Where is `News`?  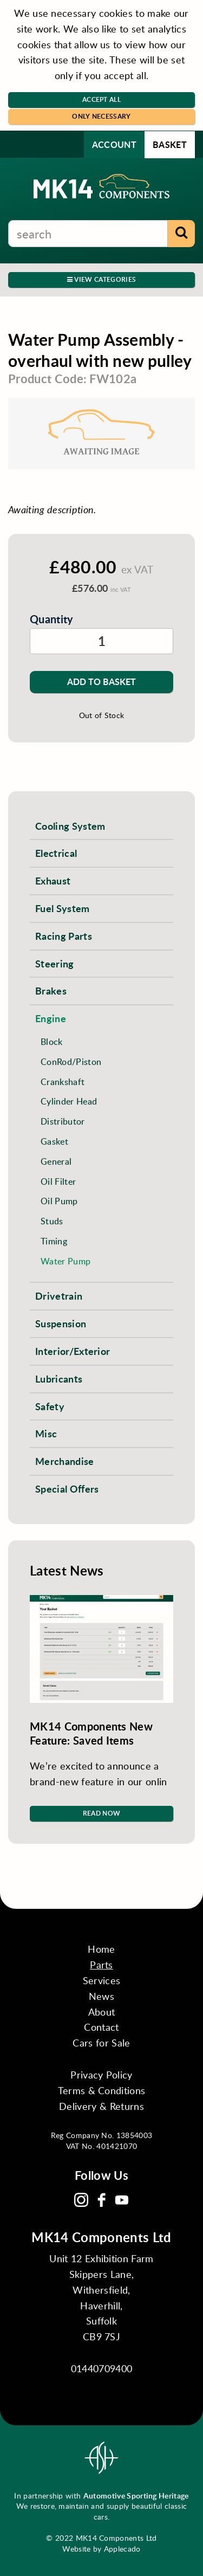
News is located at coordinates (101, 1996).